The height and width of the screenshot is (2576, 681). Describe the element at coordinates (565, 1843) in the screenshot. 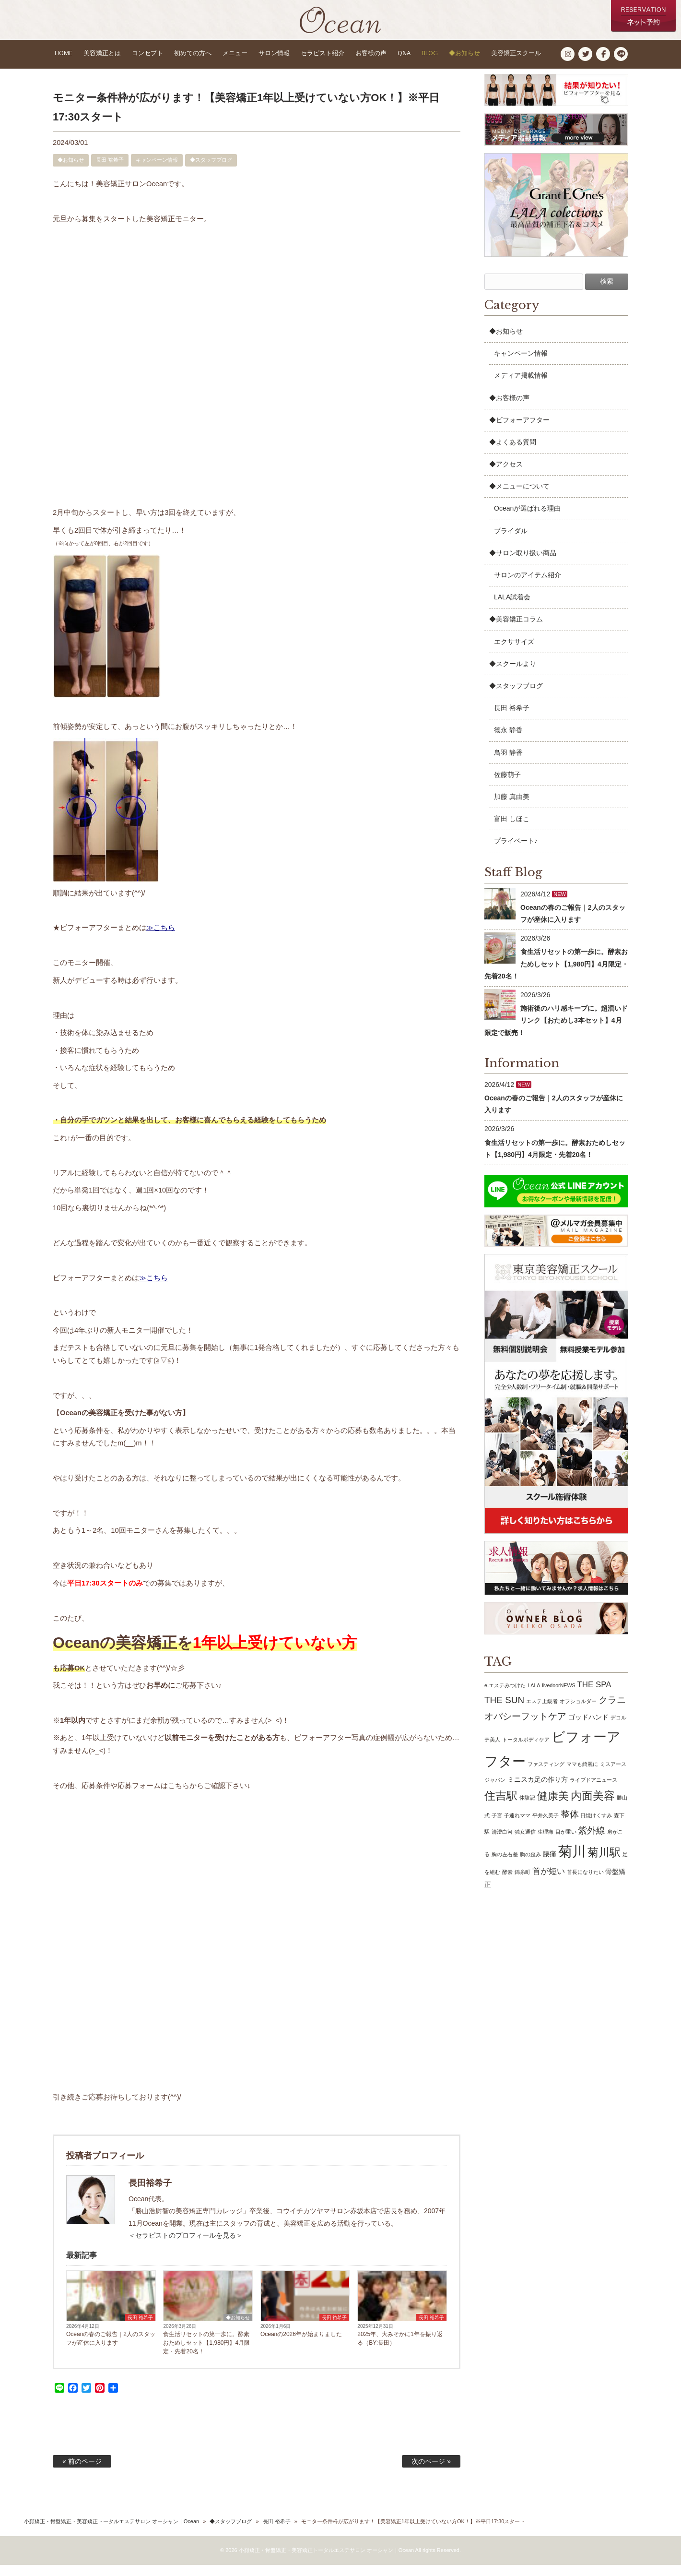

I see `目が重い [目が重い (1個の項目)]` at that location.